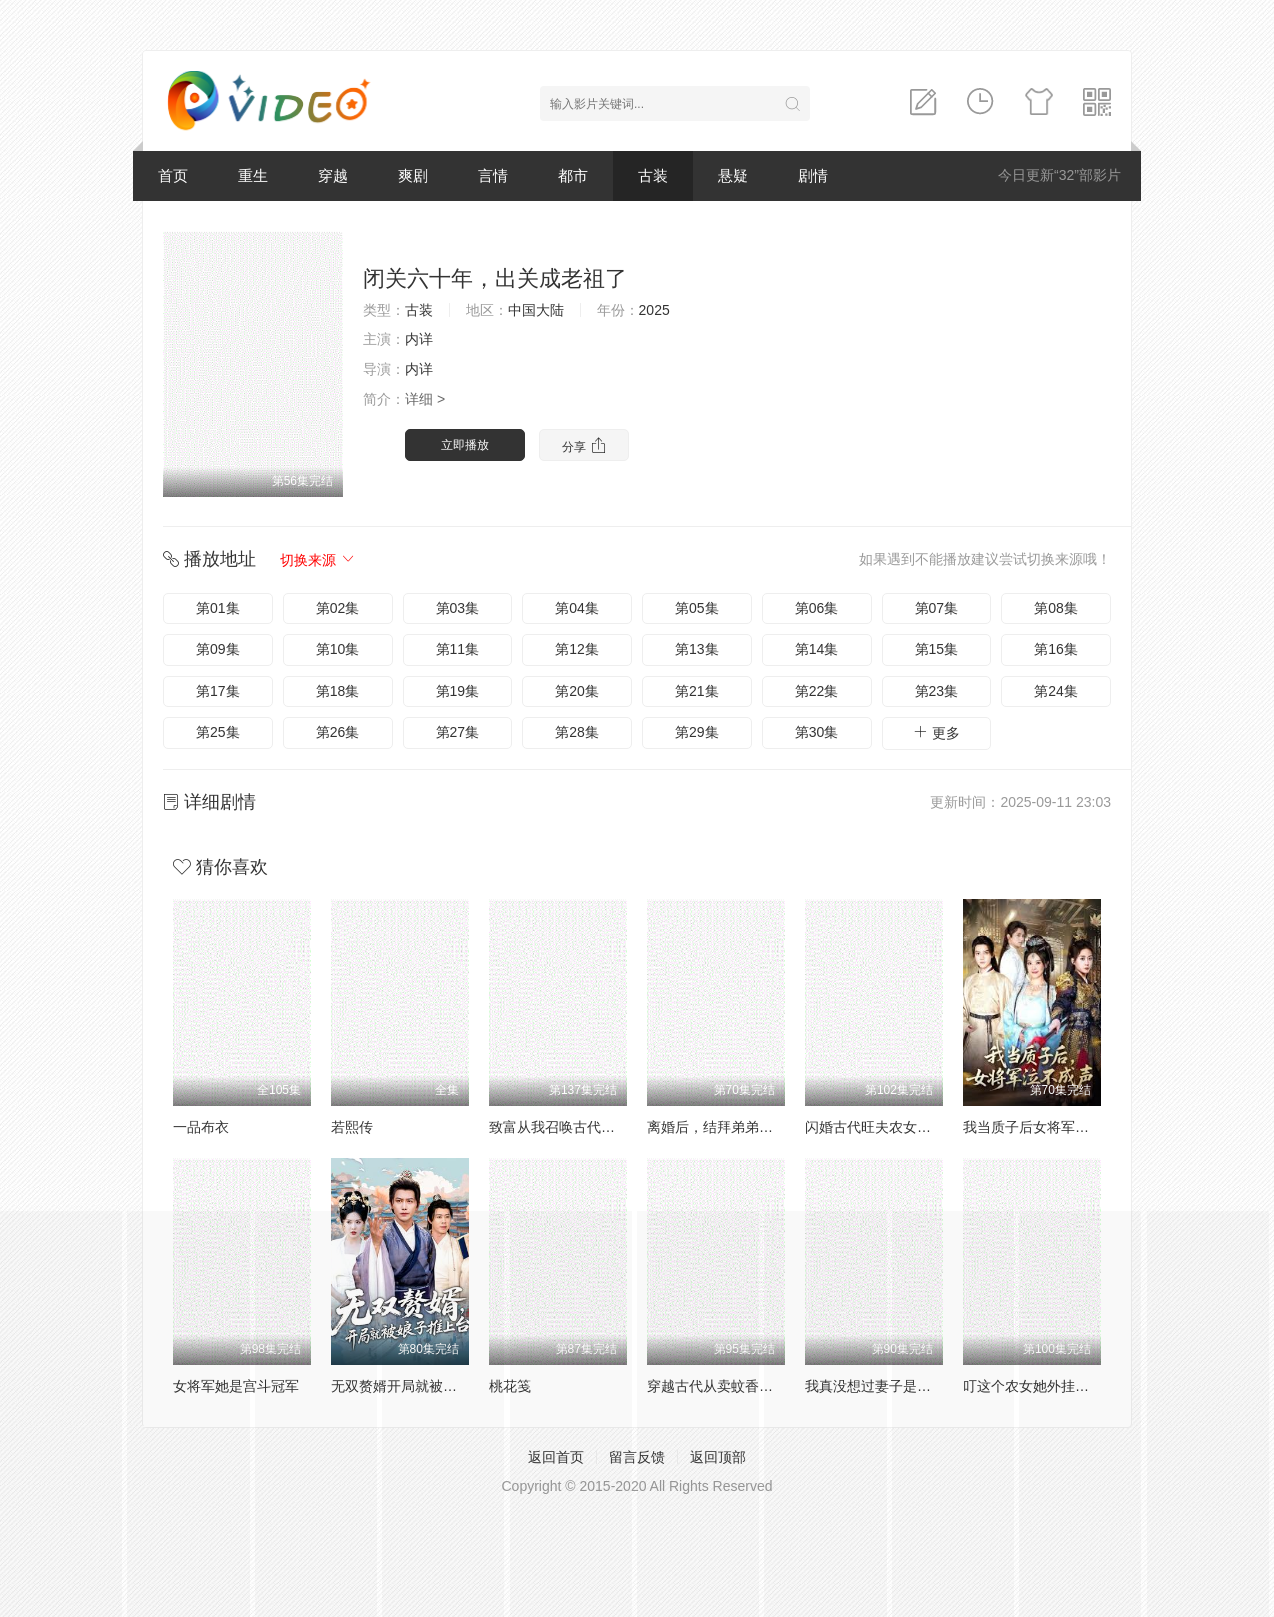 The image size is (1274, 1617). I want to click on 分享, so click(583, 445).